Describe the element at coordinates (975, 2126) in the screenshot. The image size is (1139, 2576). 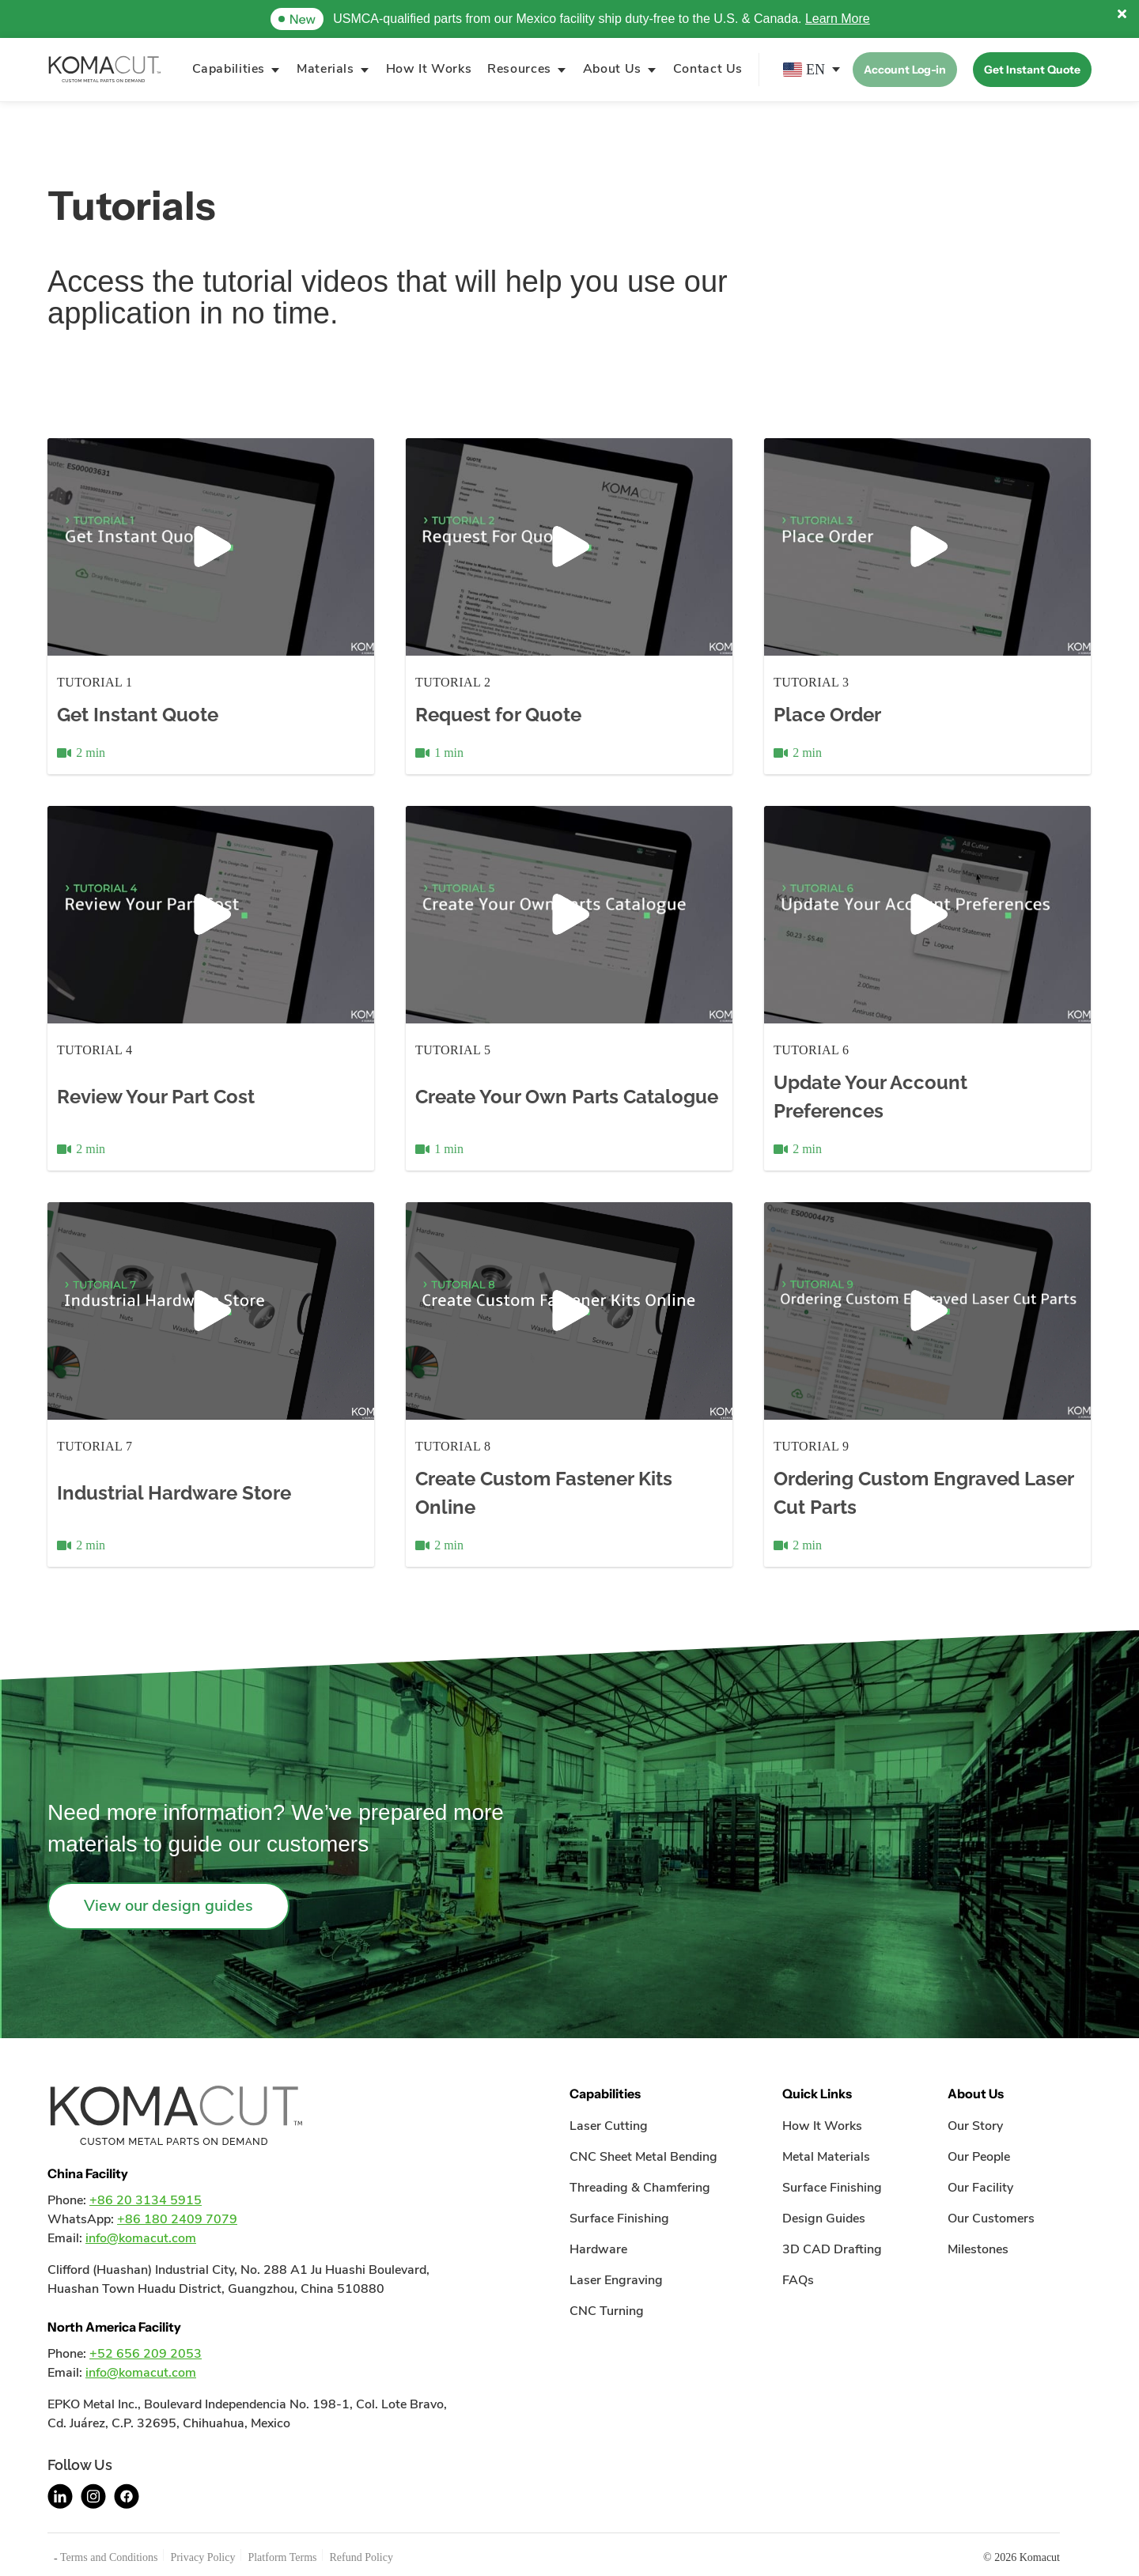
I see `Our Story` at that location.